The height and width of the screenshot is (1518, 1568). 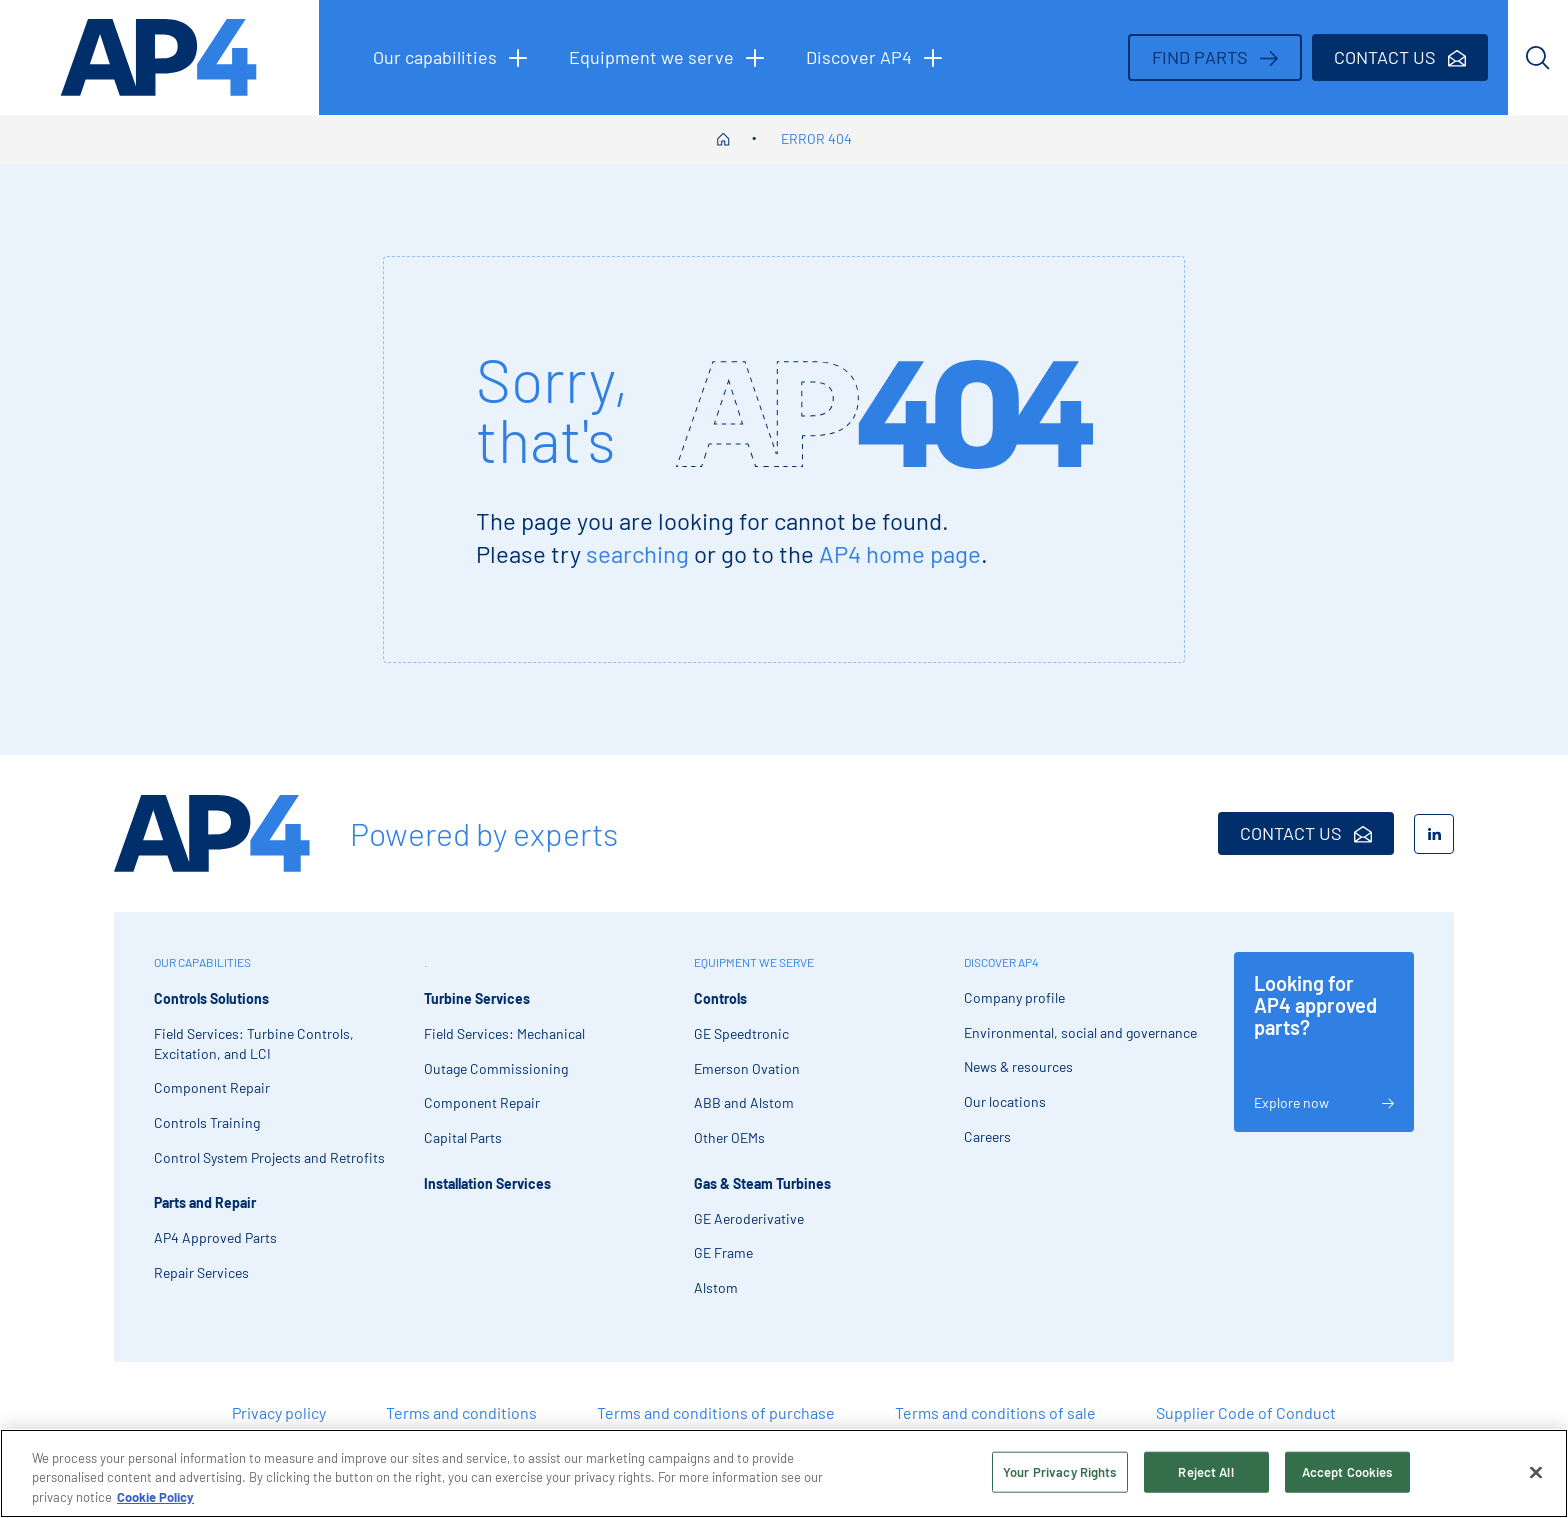 What do you see at coordinates (762, 1183) in the screenshot?
I see `Gas & Steam Turbines` at bounding box center [762, 1183].